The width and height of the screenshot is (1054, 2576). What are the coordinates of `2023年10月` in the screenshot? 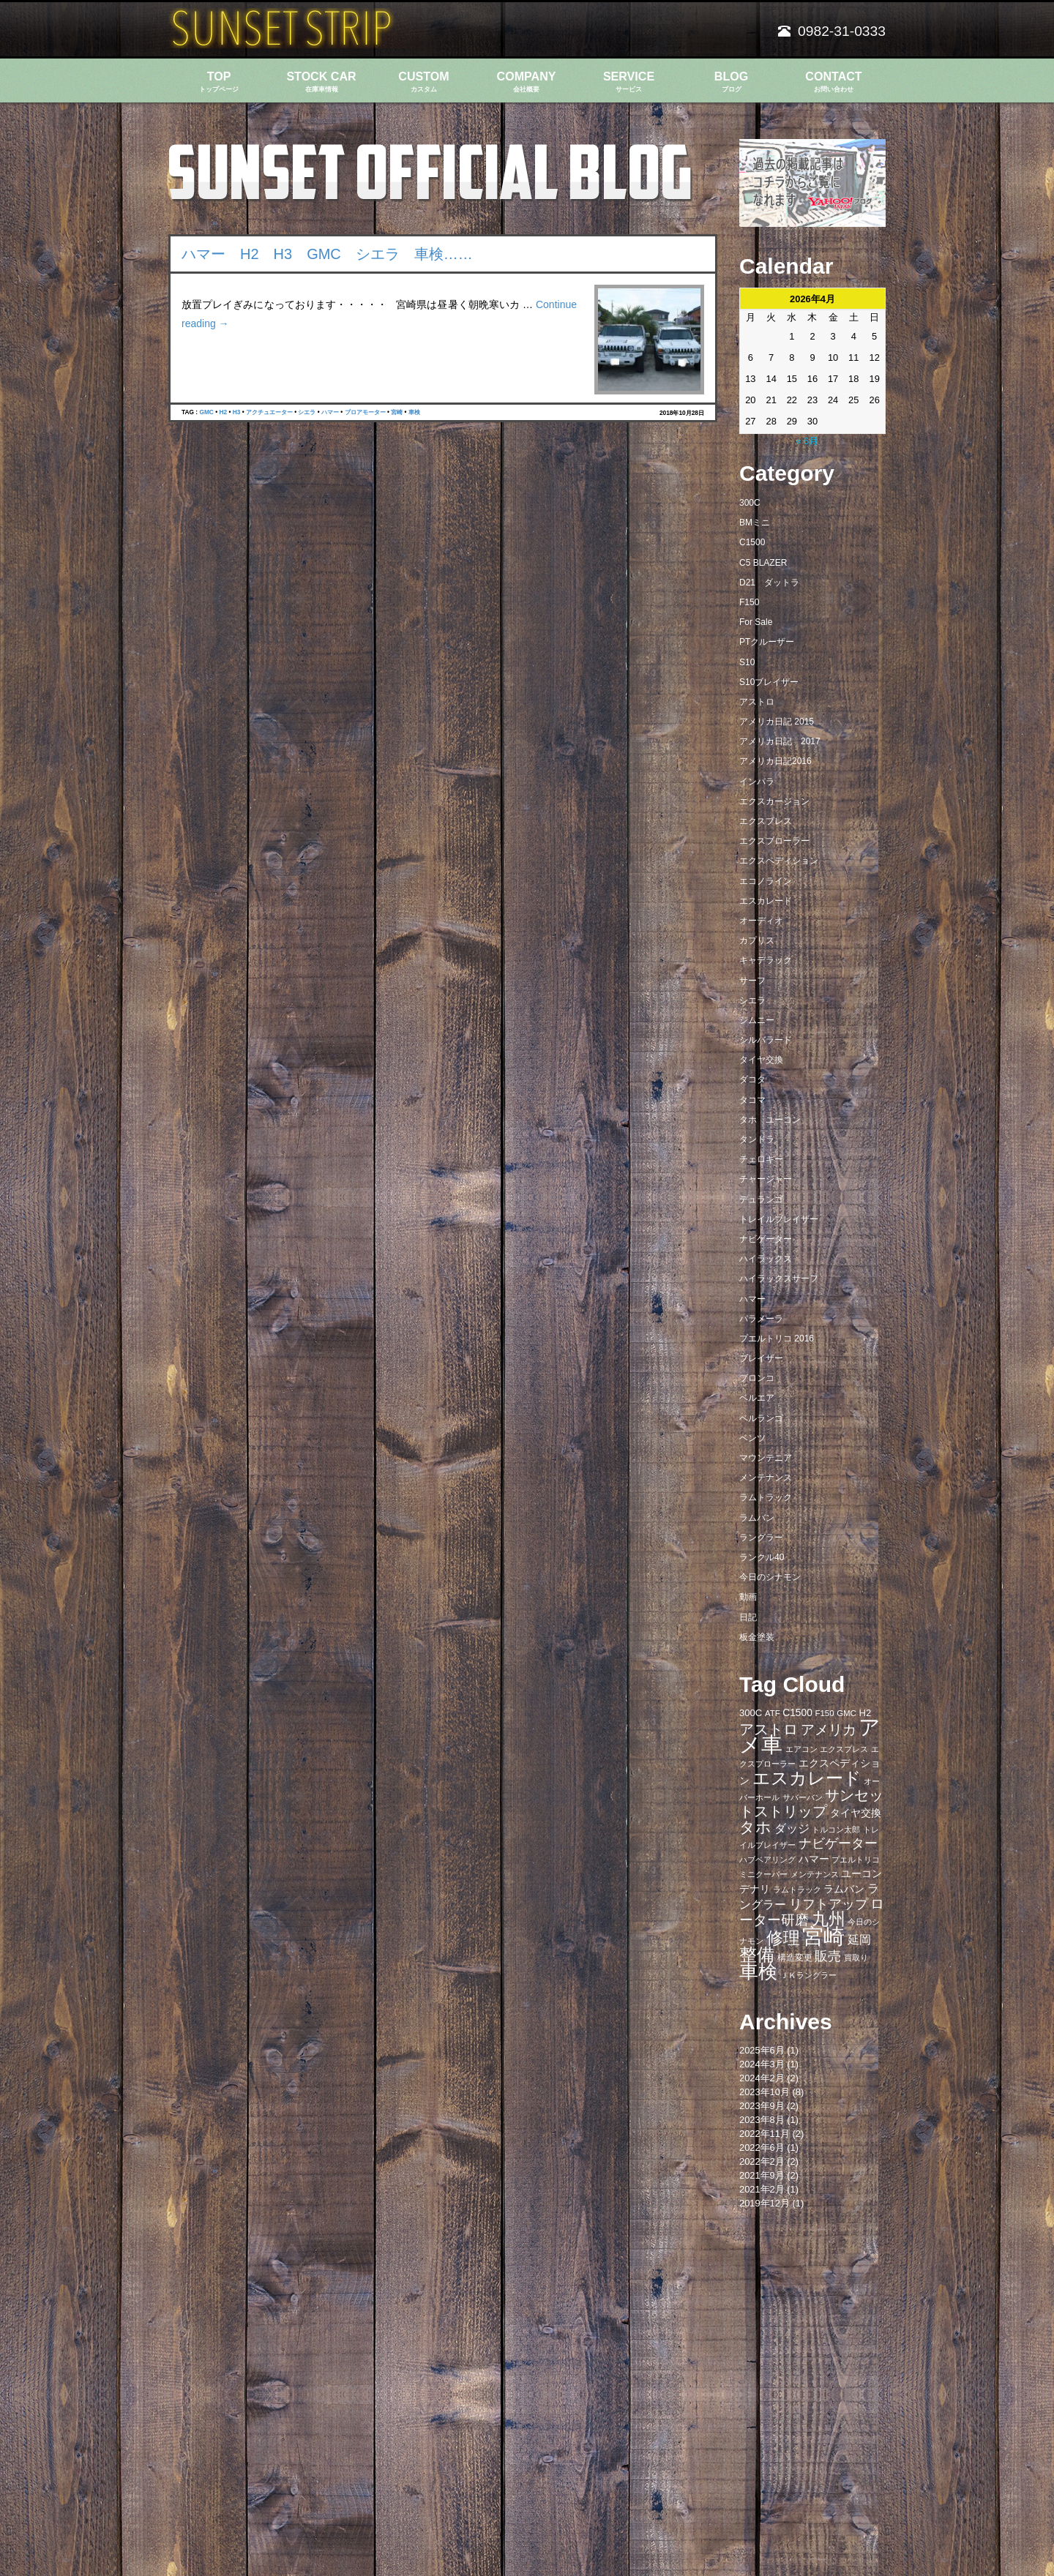 It's located at (764, 2091).